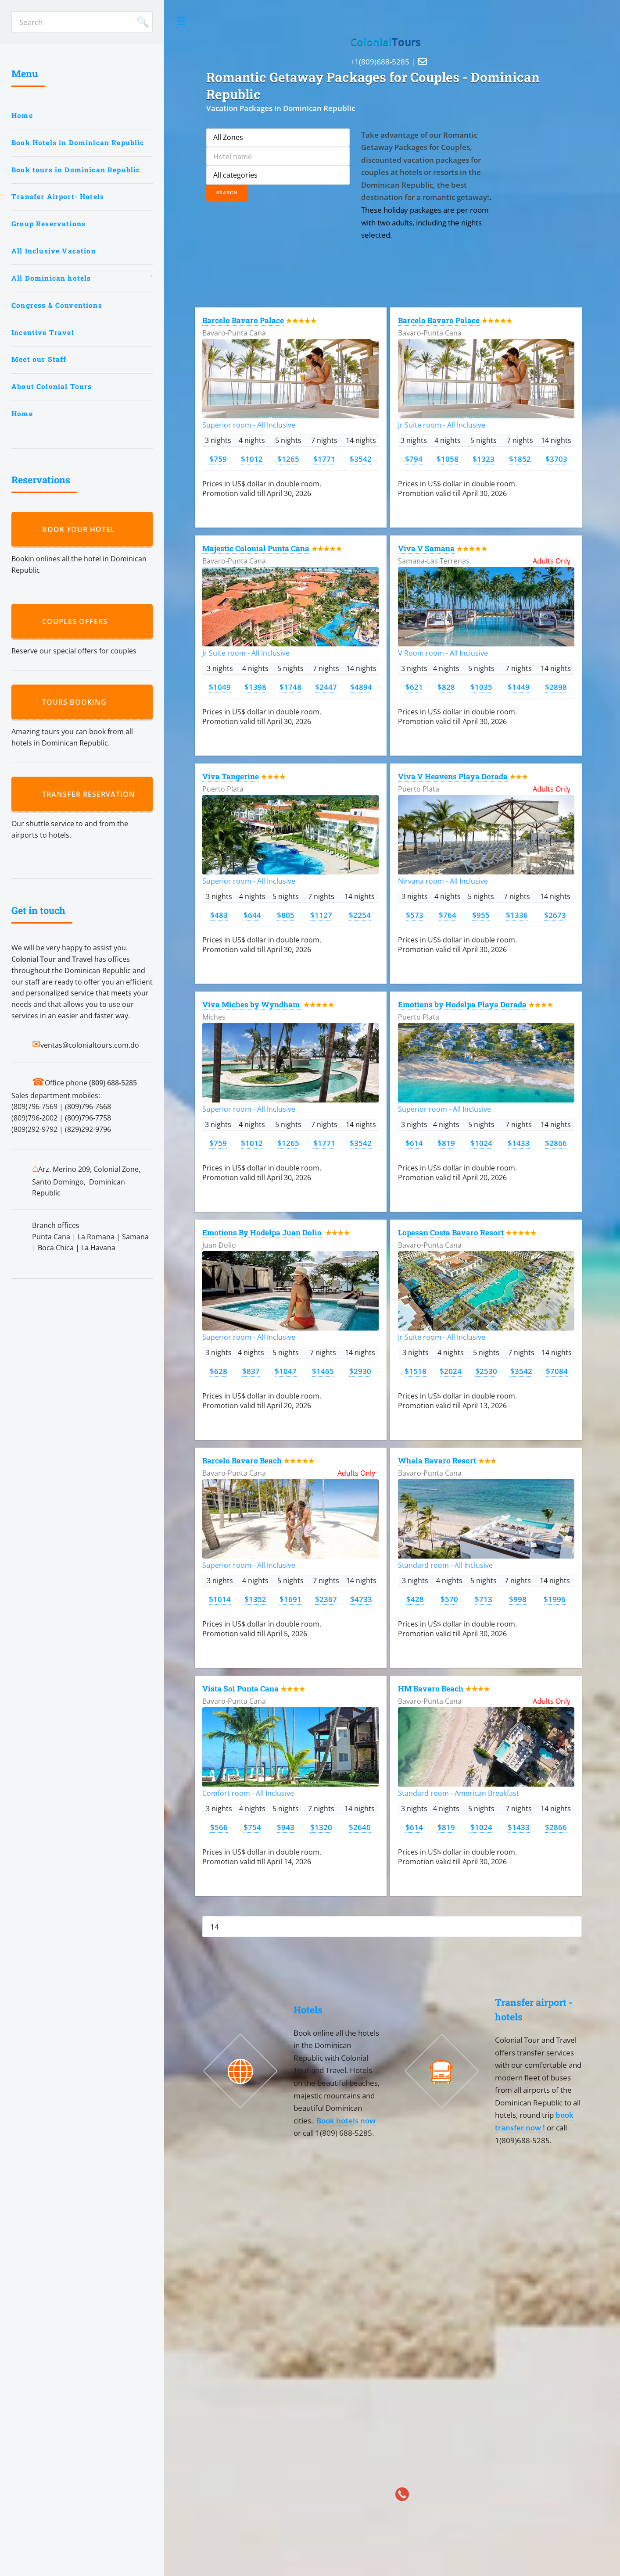 Image resolution: width=620 pixels, height=2576 pixels. Describe the element at coordinates (255, 1599) in the screenshot. I see `$1352` at that location.